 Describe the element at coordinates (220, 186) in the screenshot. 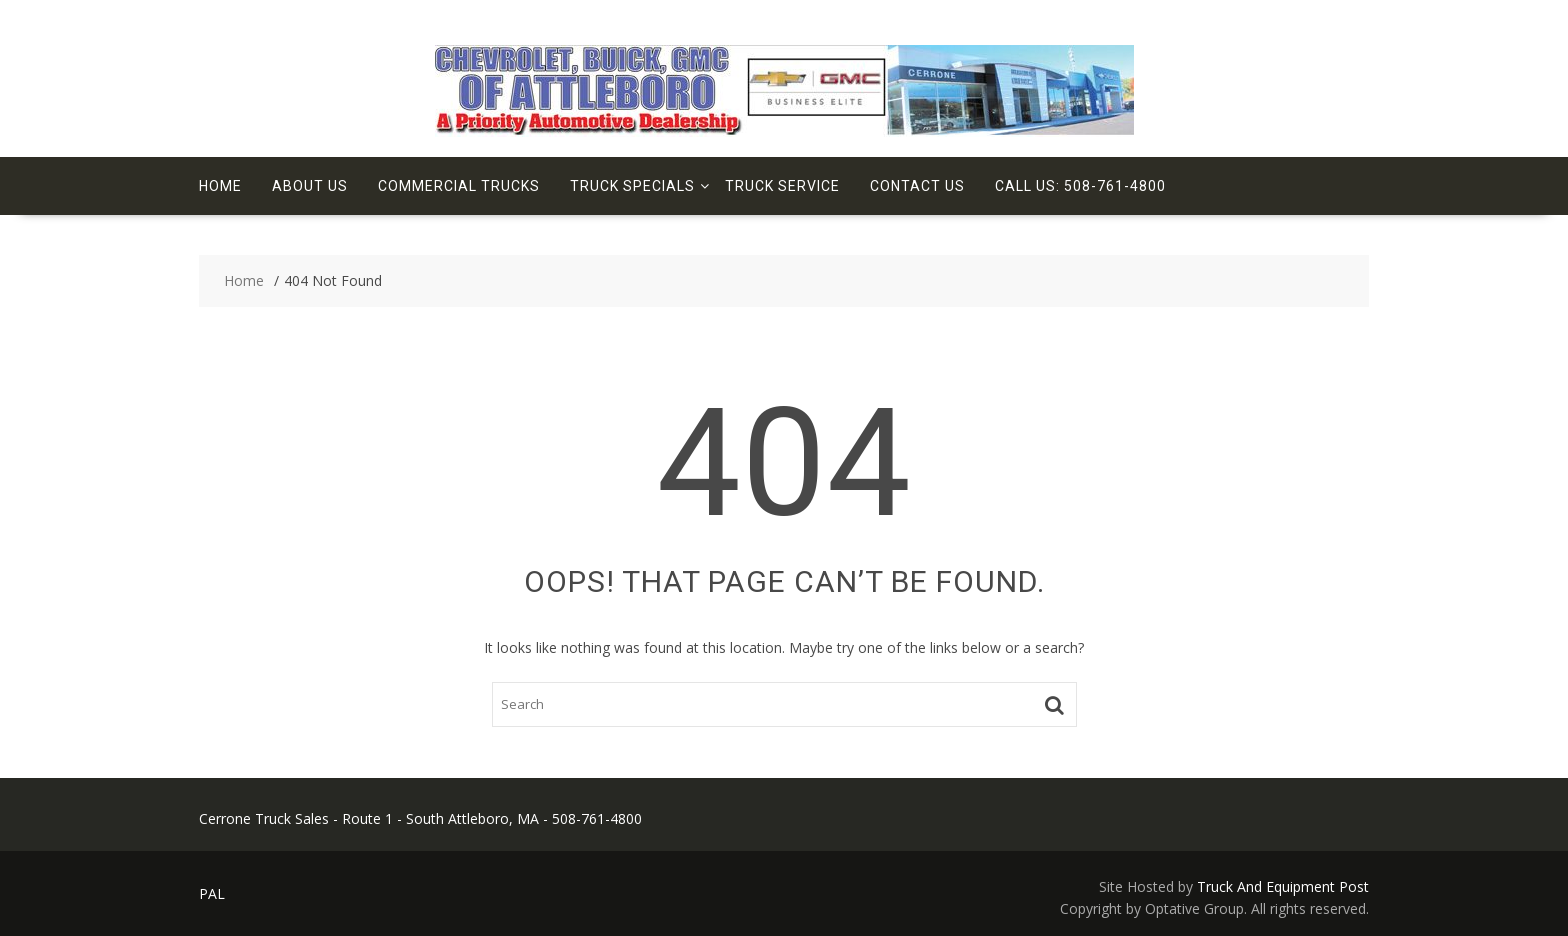

I see `Home` at that location.